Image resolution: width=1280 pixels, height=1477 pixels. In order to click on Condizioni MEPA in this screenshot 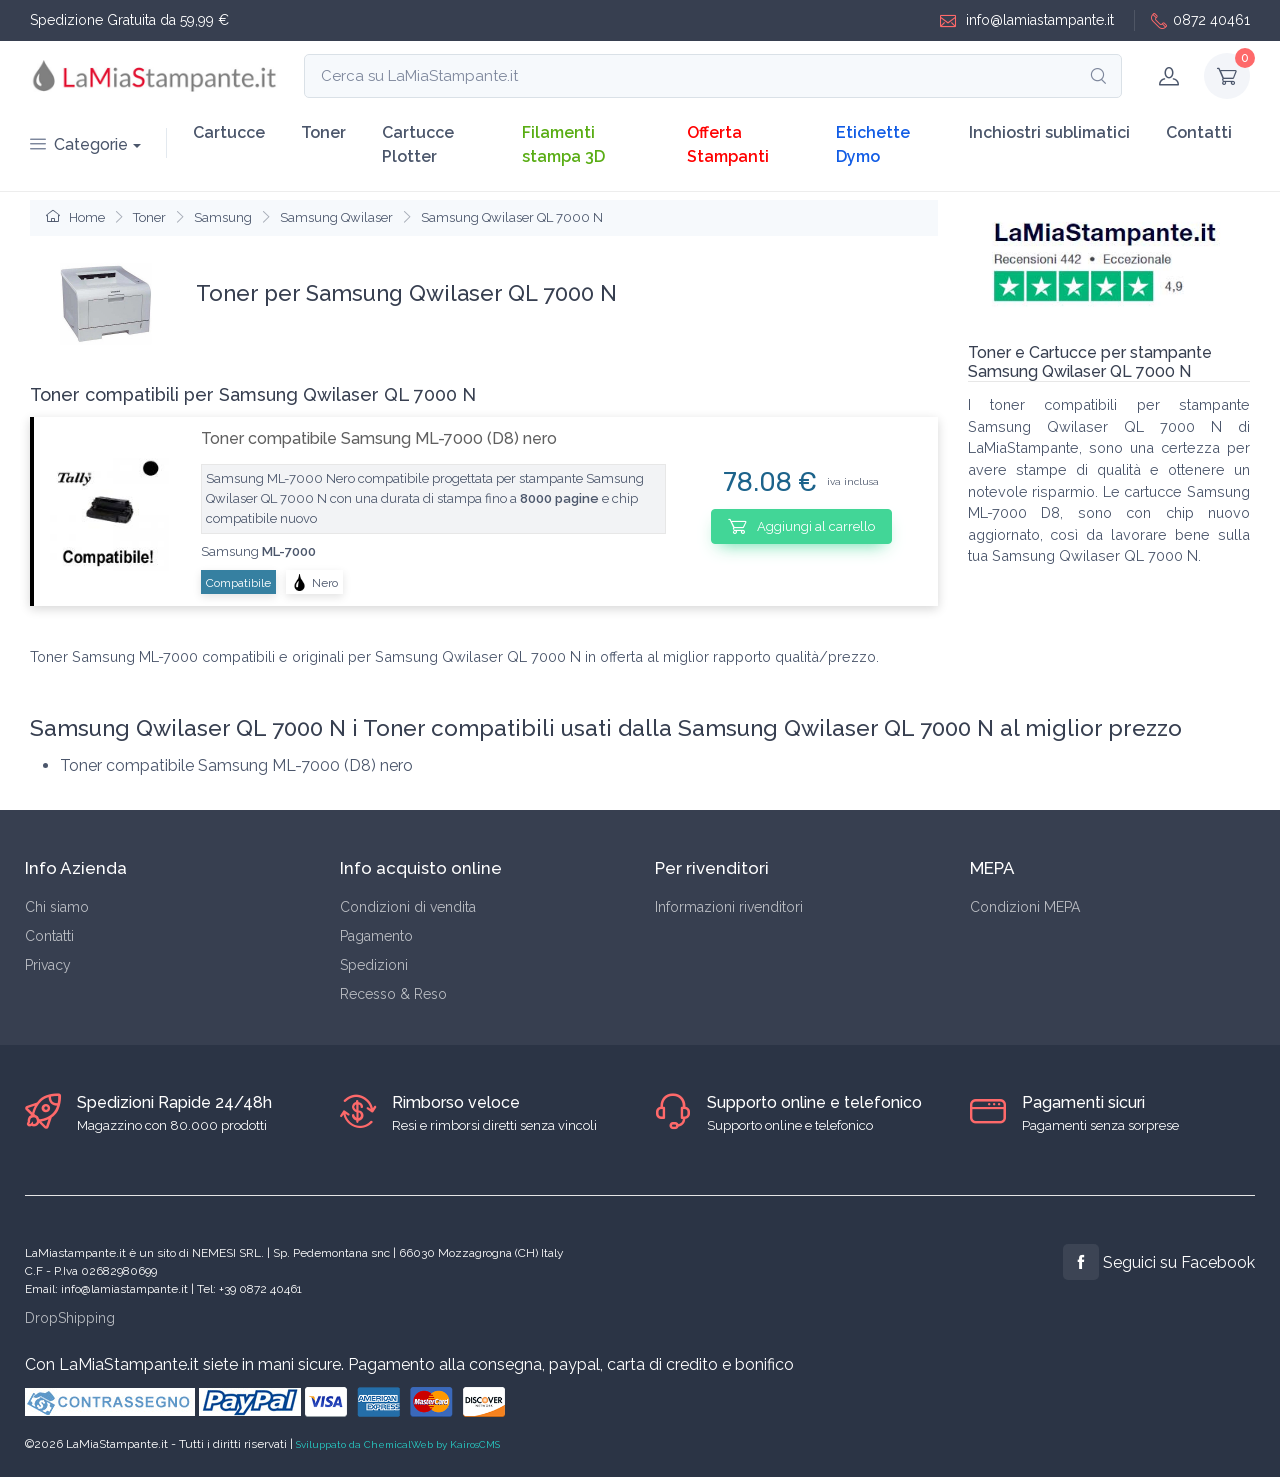, I will do `click(1025, 907)`.